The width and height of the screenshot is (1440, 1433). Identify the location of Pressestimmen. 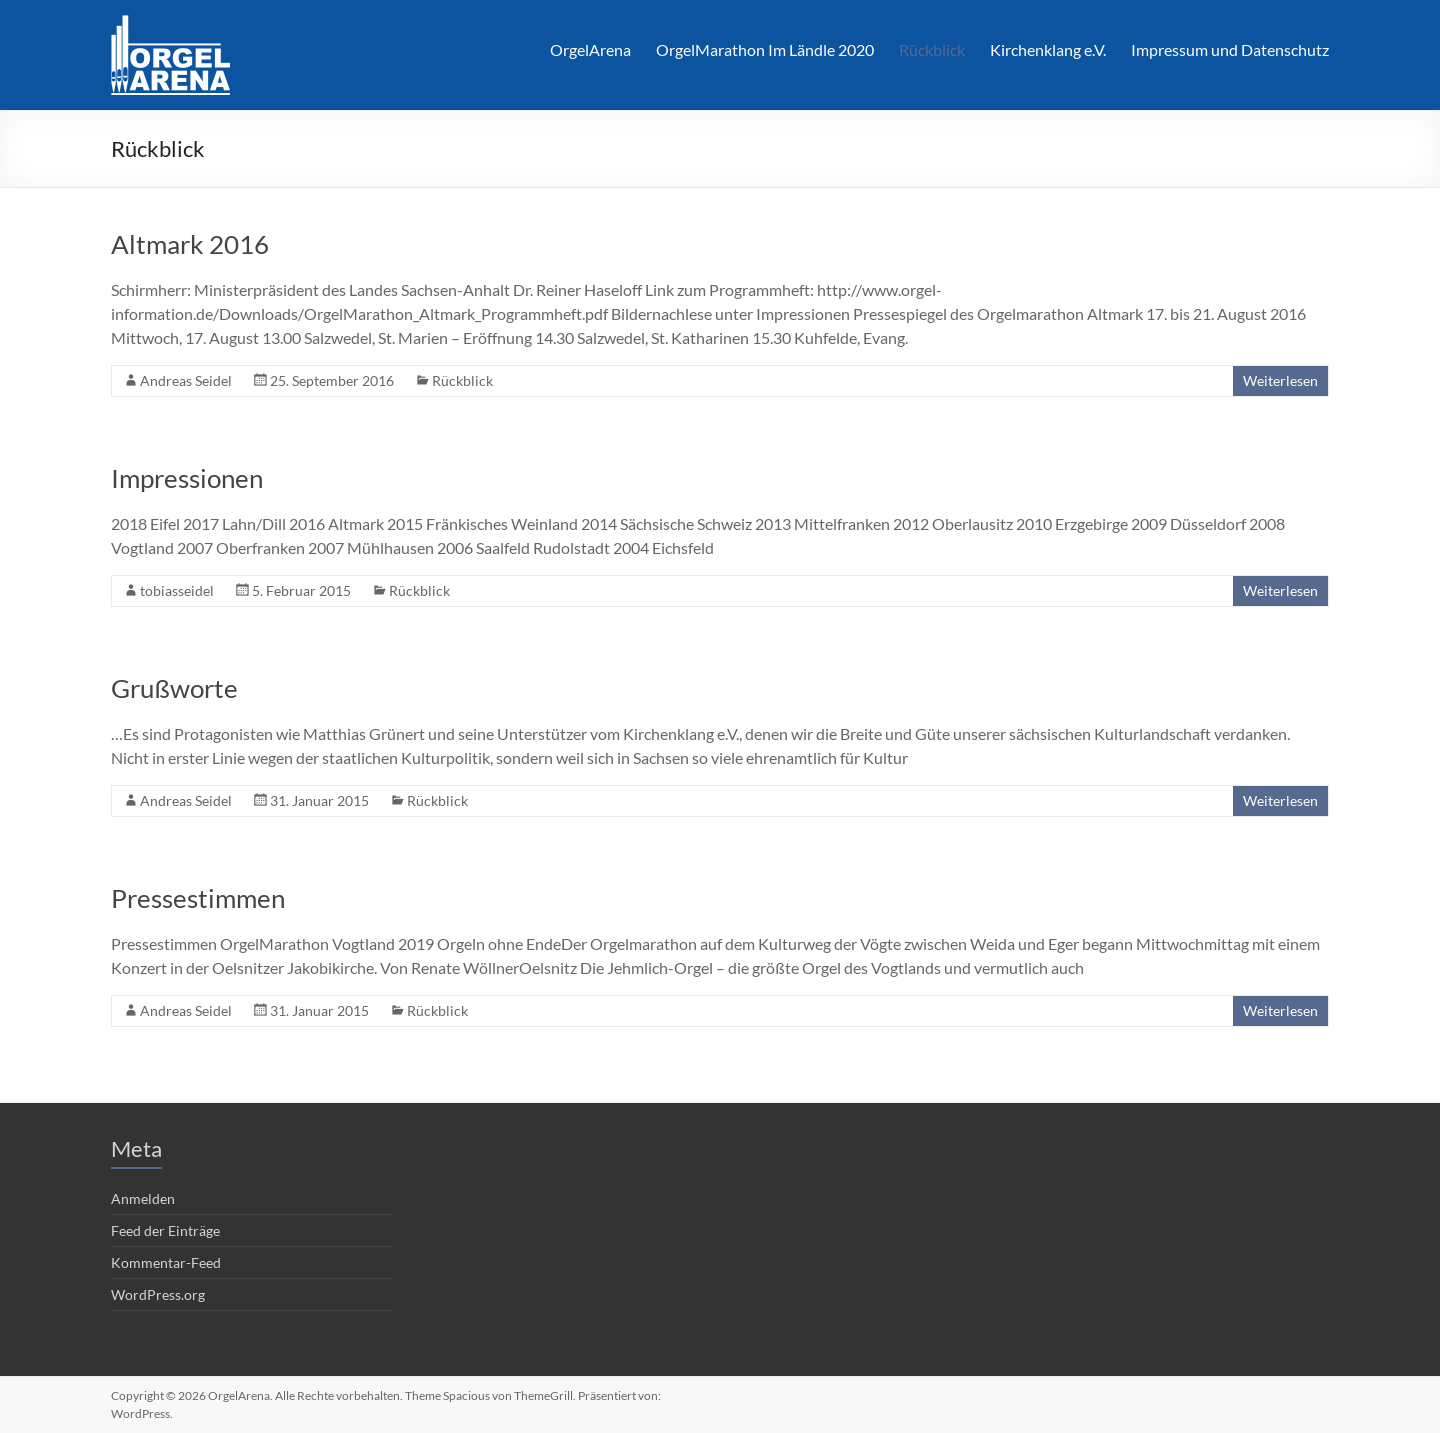
(198, 898).